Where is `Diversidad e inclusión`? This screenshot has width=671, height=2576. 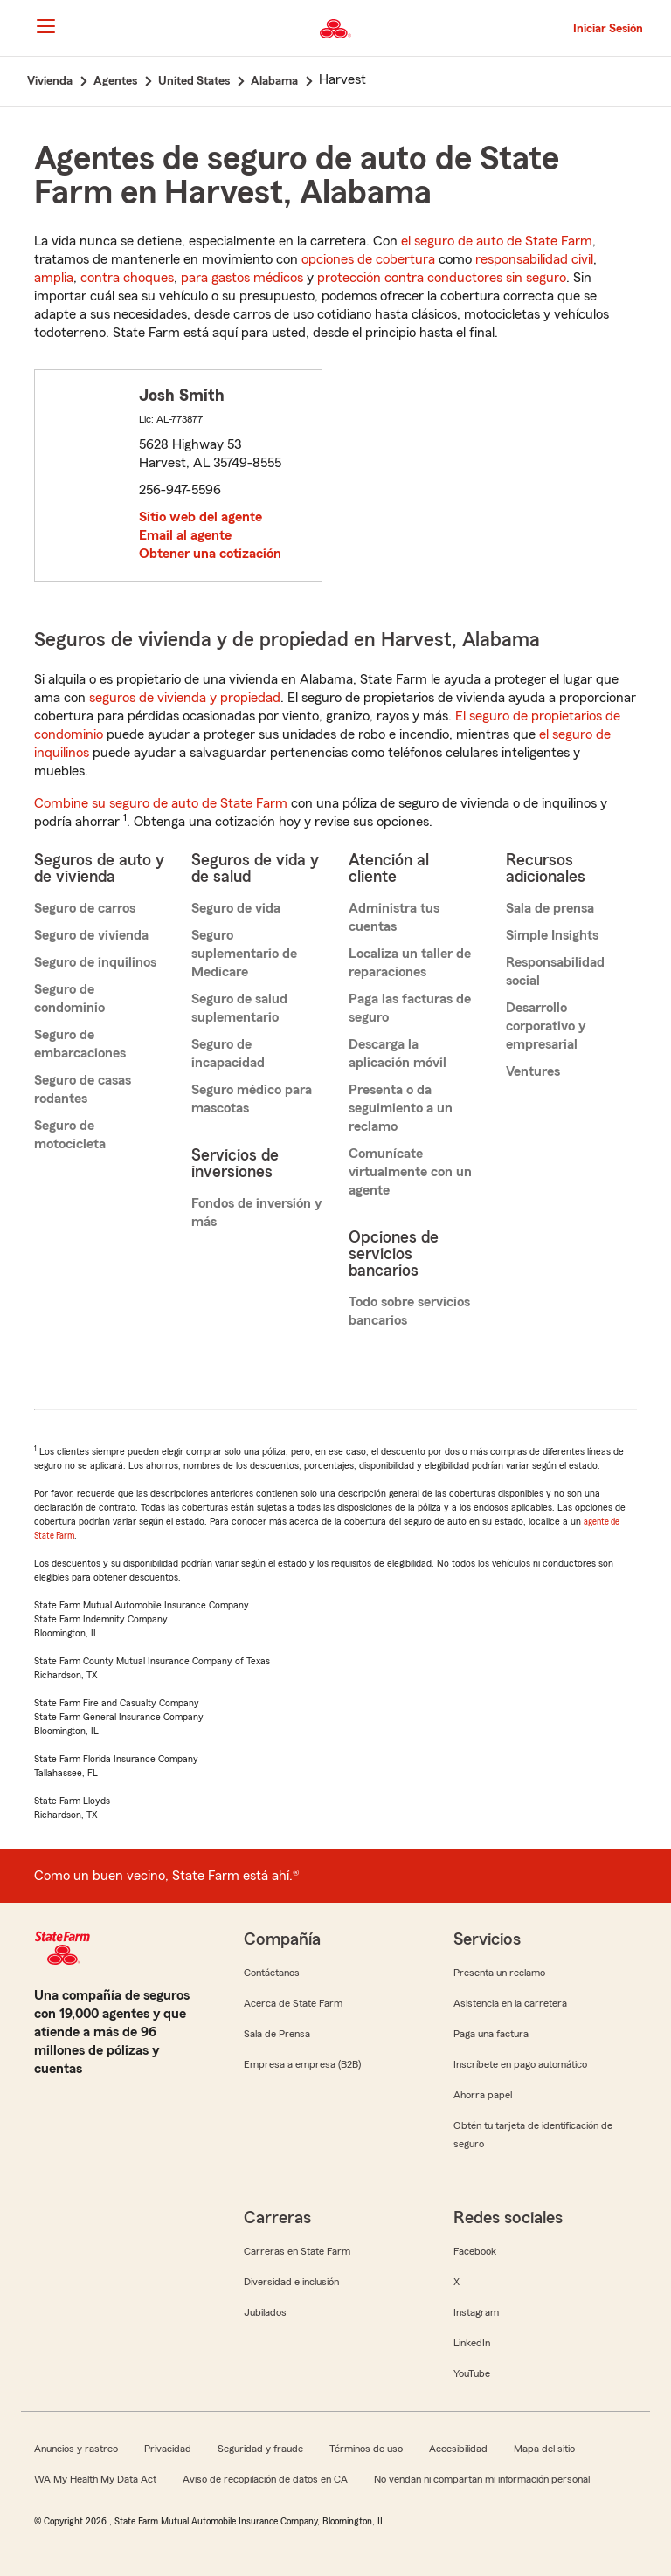
Diversidad e inclusión is located at coordinates (291, 2281).